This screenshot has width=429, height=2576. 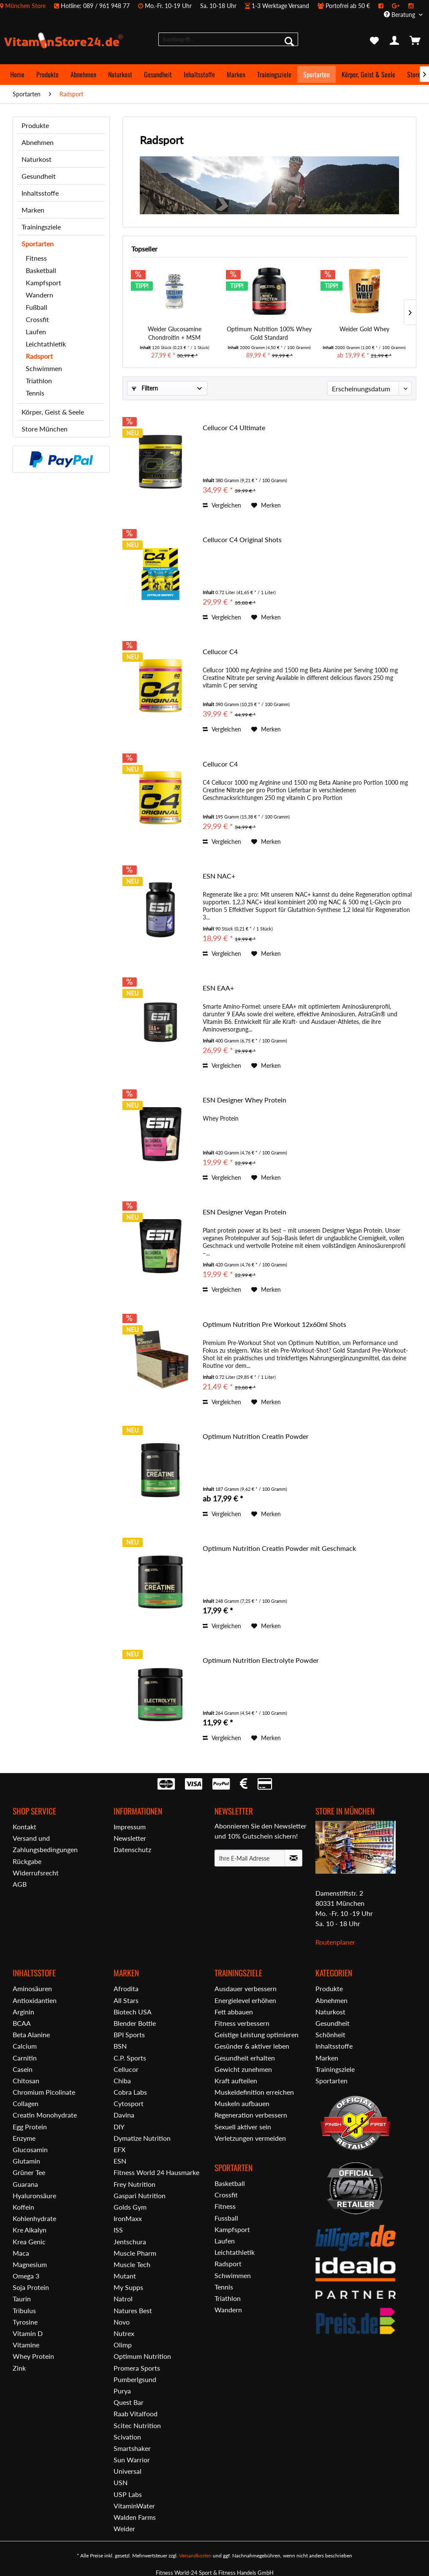 I want to click on Gesünder & aktiver leben, so click(x=251, y=2046).